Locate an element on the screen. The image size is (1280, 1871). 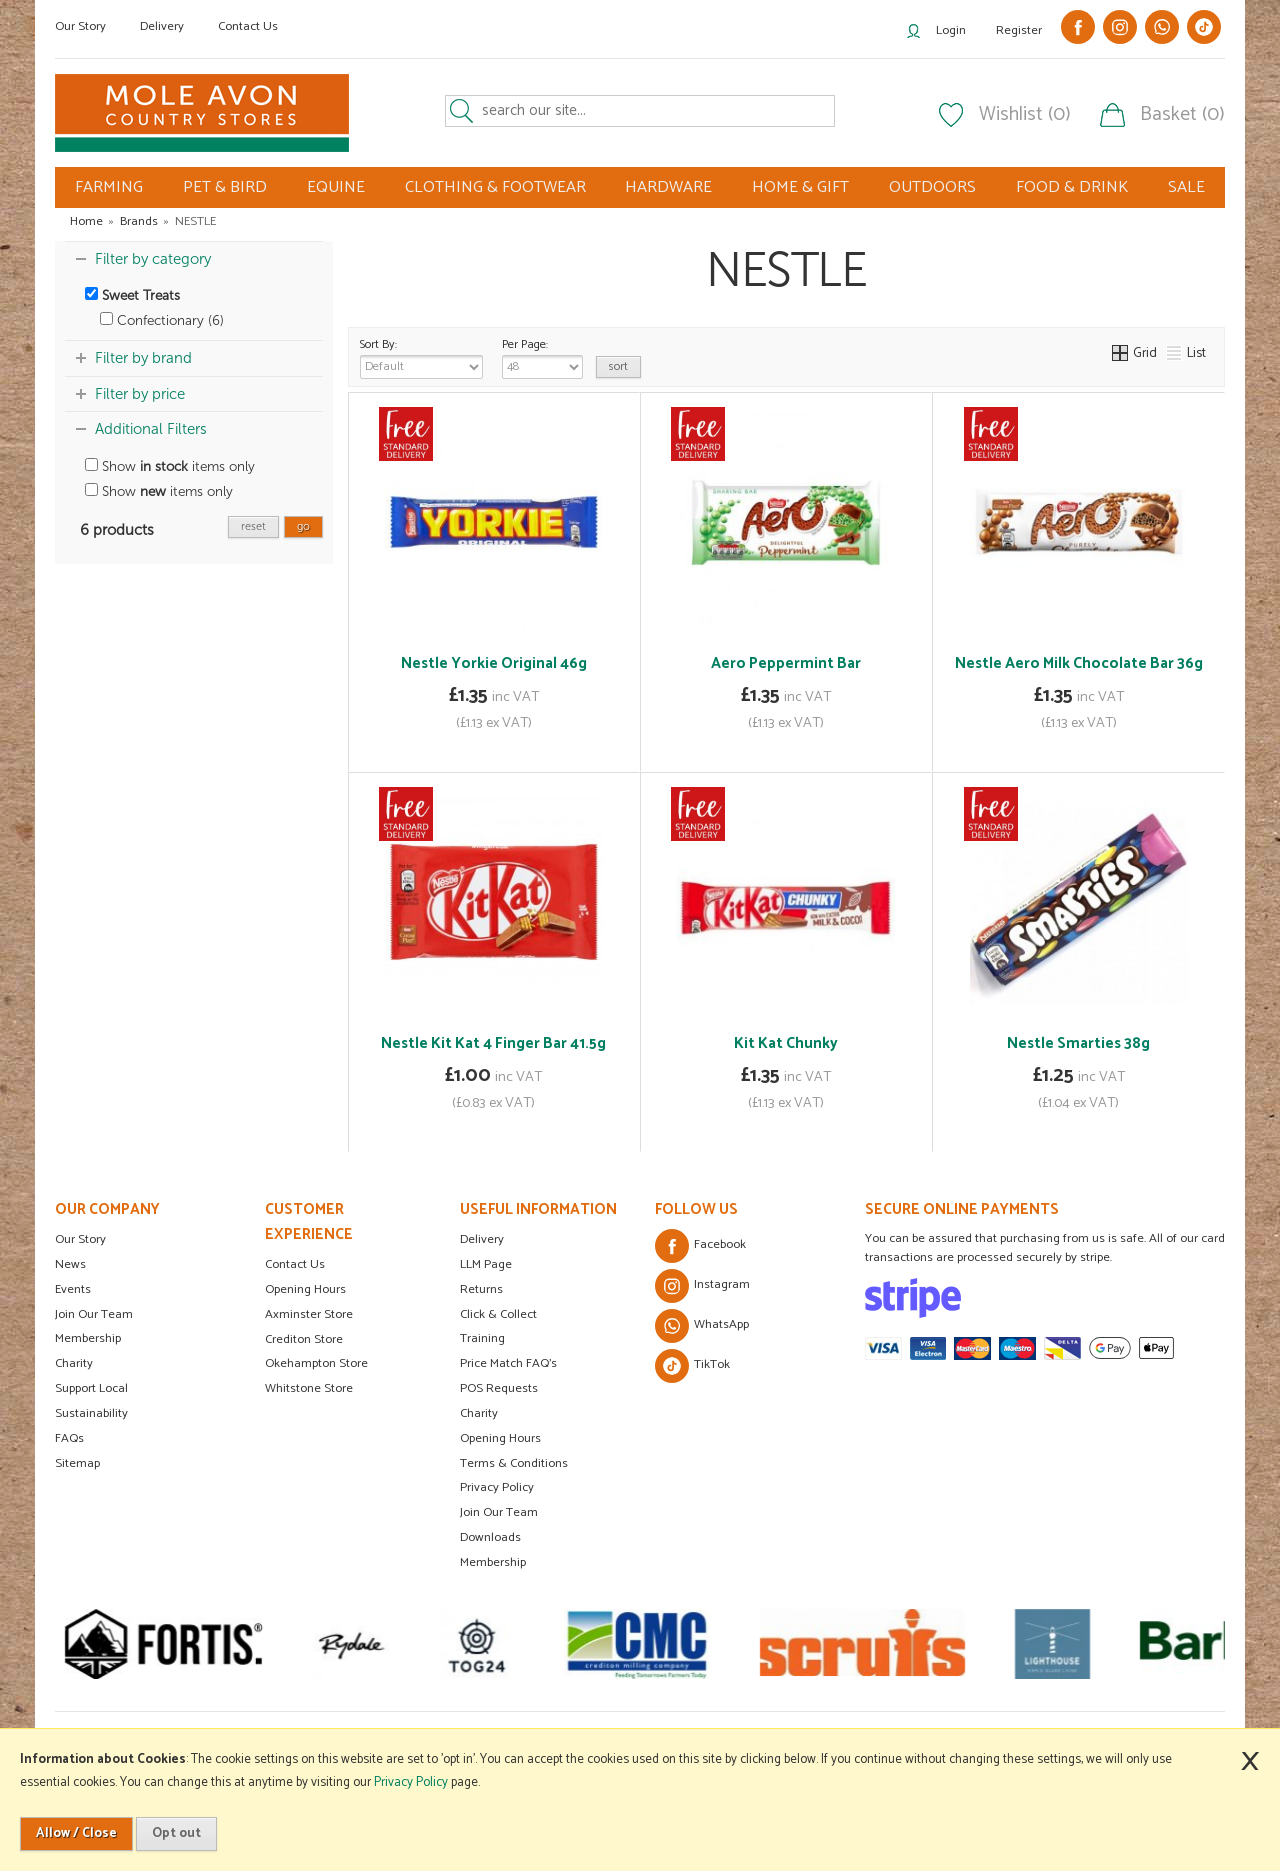
Training is located at coordinates (482, 1338).